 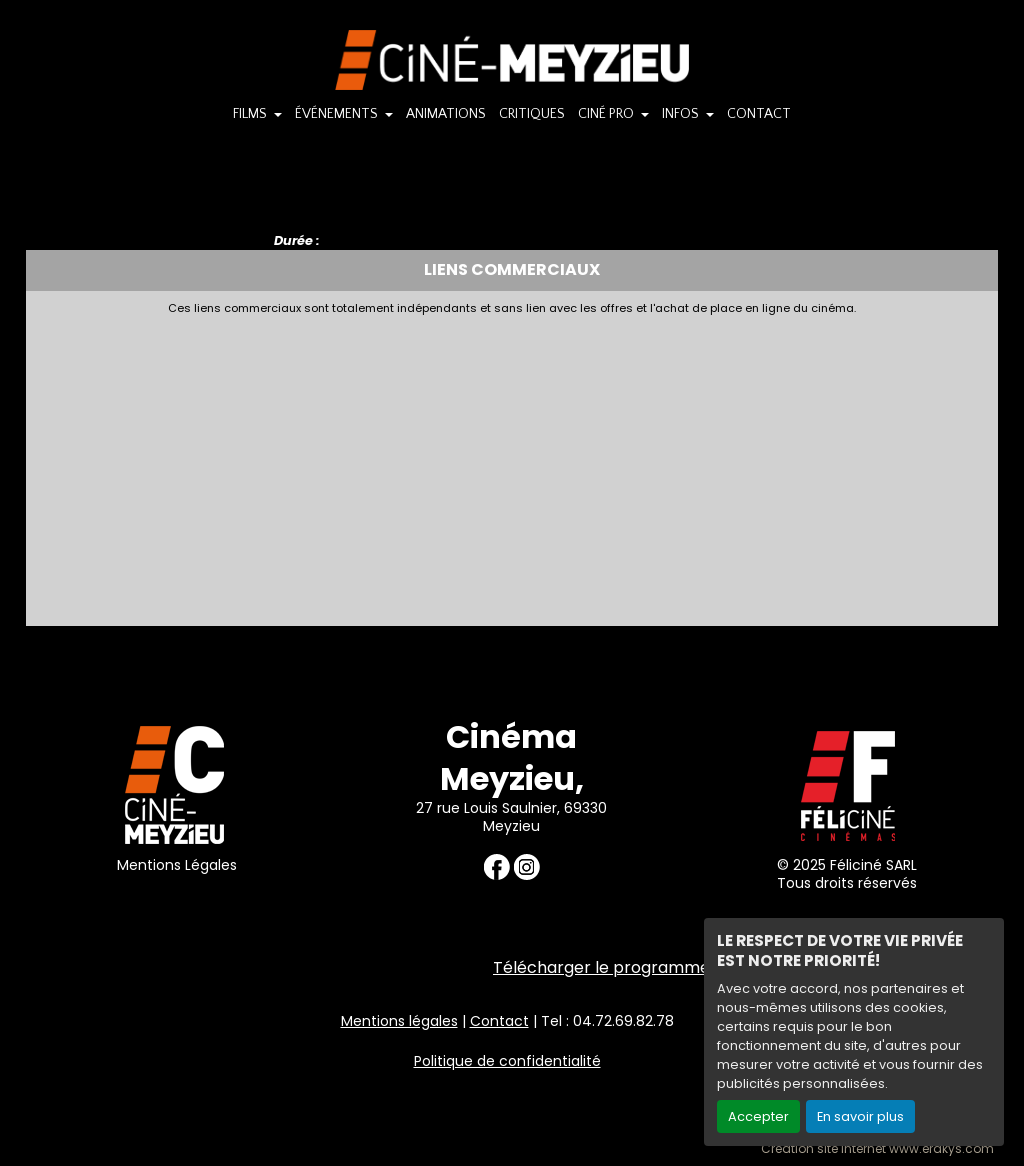 What do you see at coordinates (177, 865) in the screenshot?
I see `Mentions Légales` at bounding box center [177, 865].